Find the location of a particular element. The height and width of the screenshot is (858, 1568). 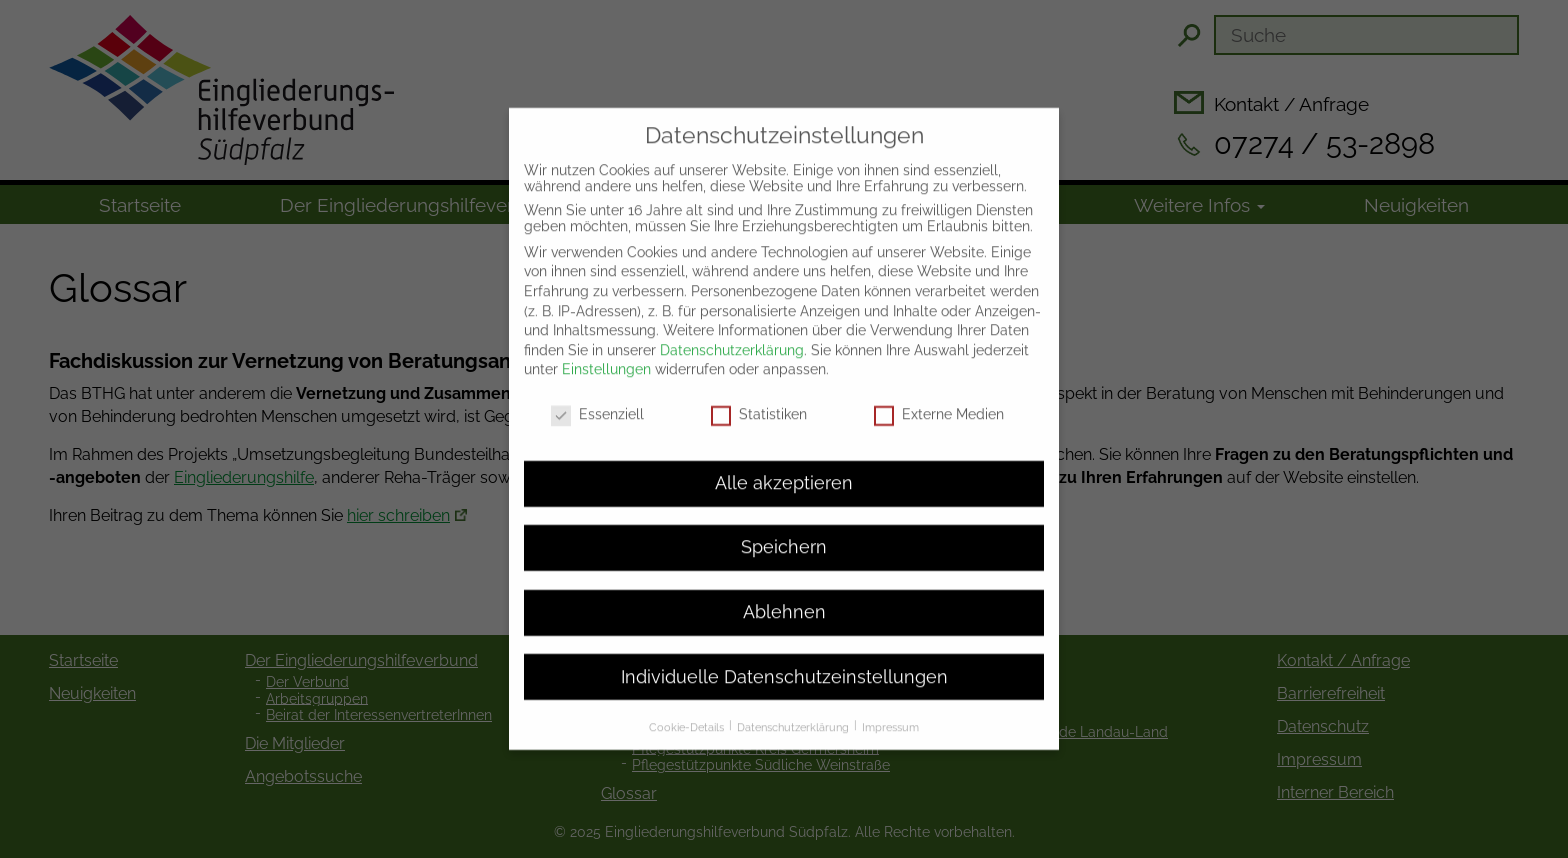

Datenschutzerklärung is located at coordinates (732, 339).